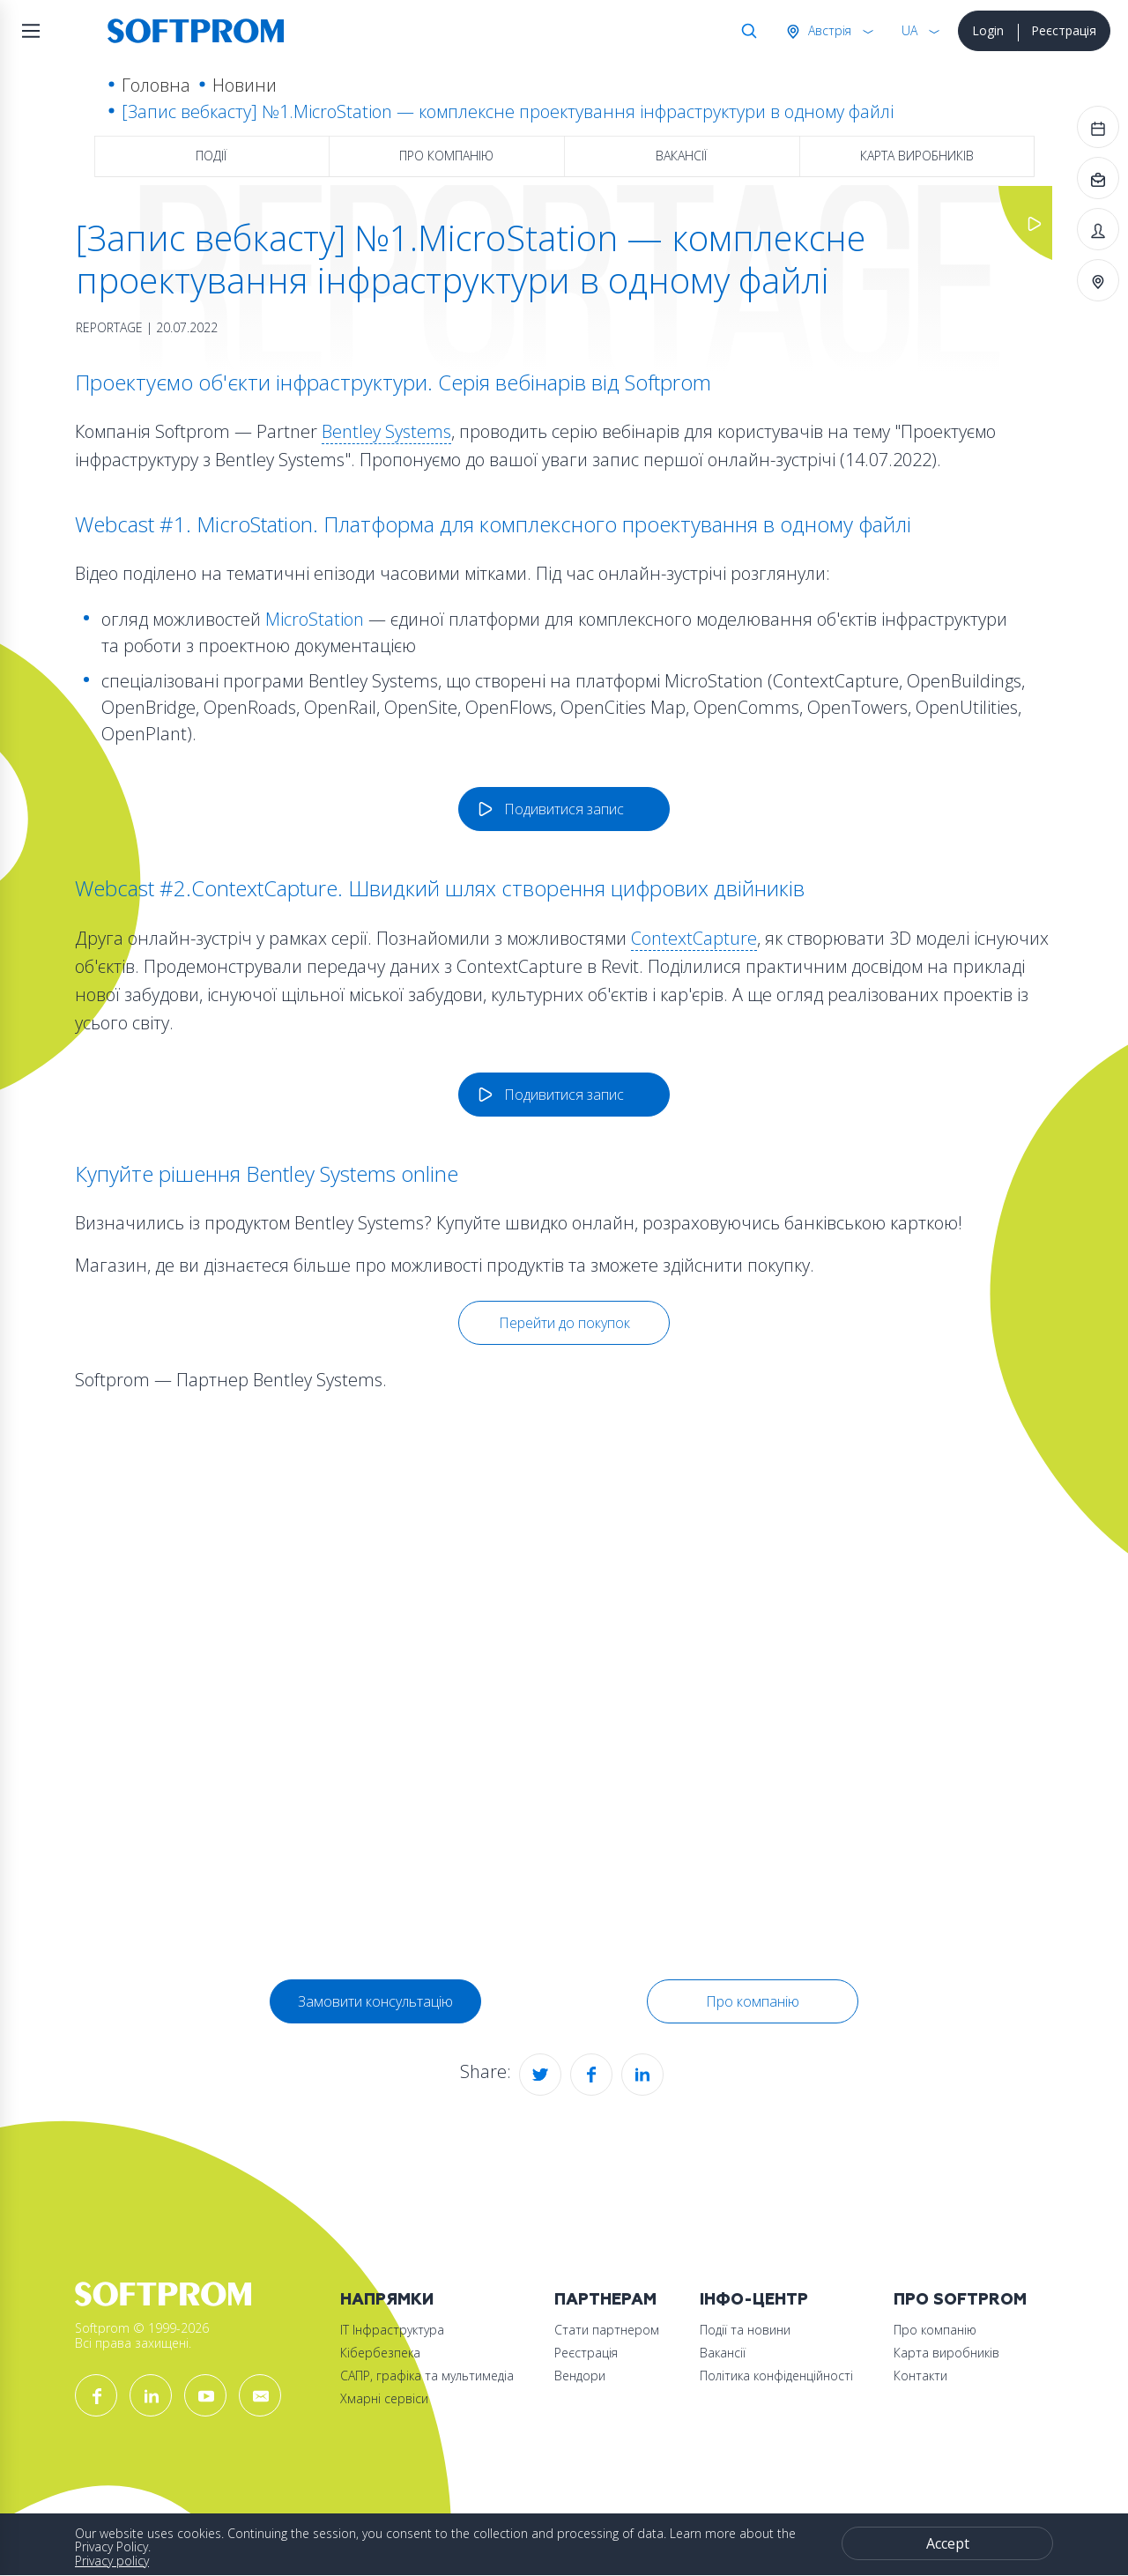 This screenshot has width=1128, height=2576. I want to click on Партнерам, so click(605, 2300).